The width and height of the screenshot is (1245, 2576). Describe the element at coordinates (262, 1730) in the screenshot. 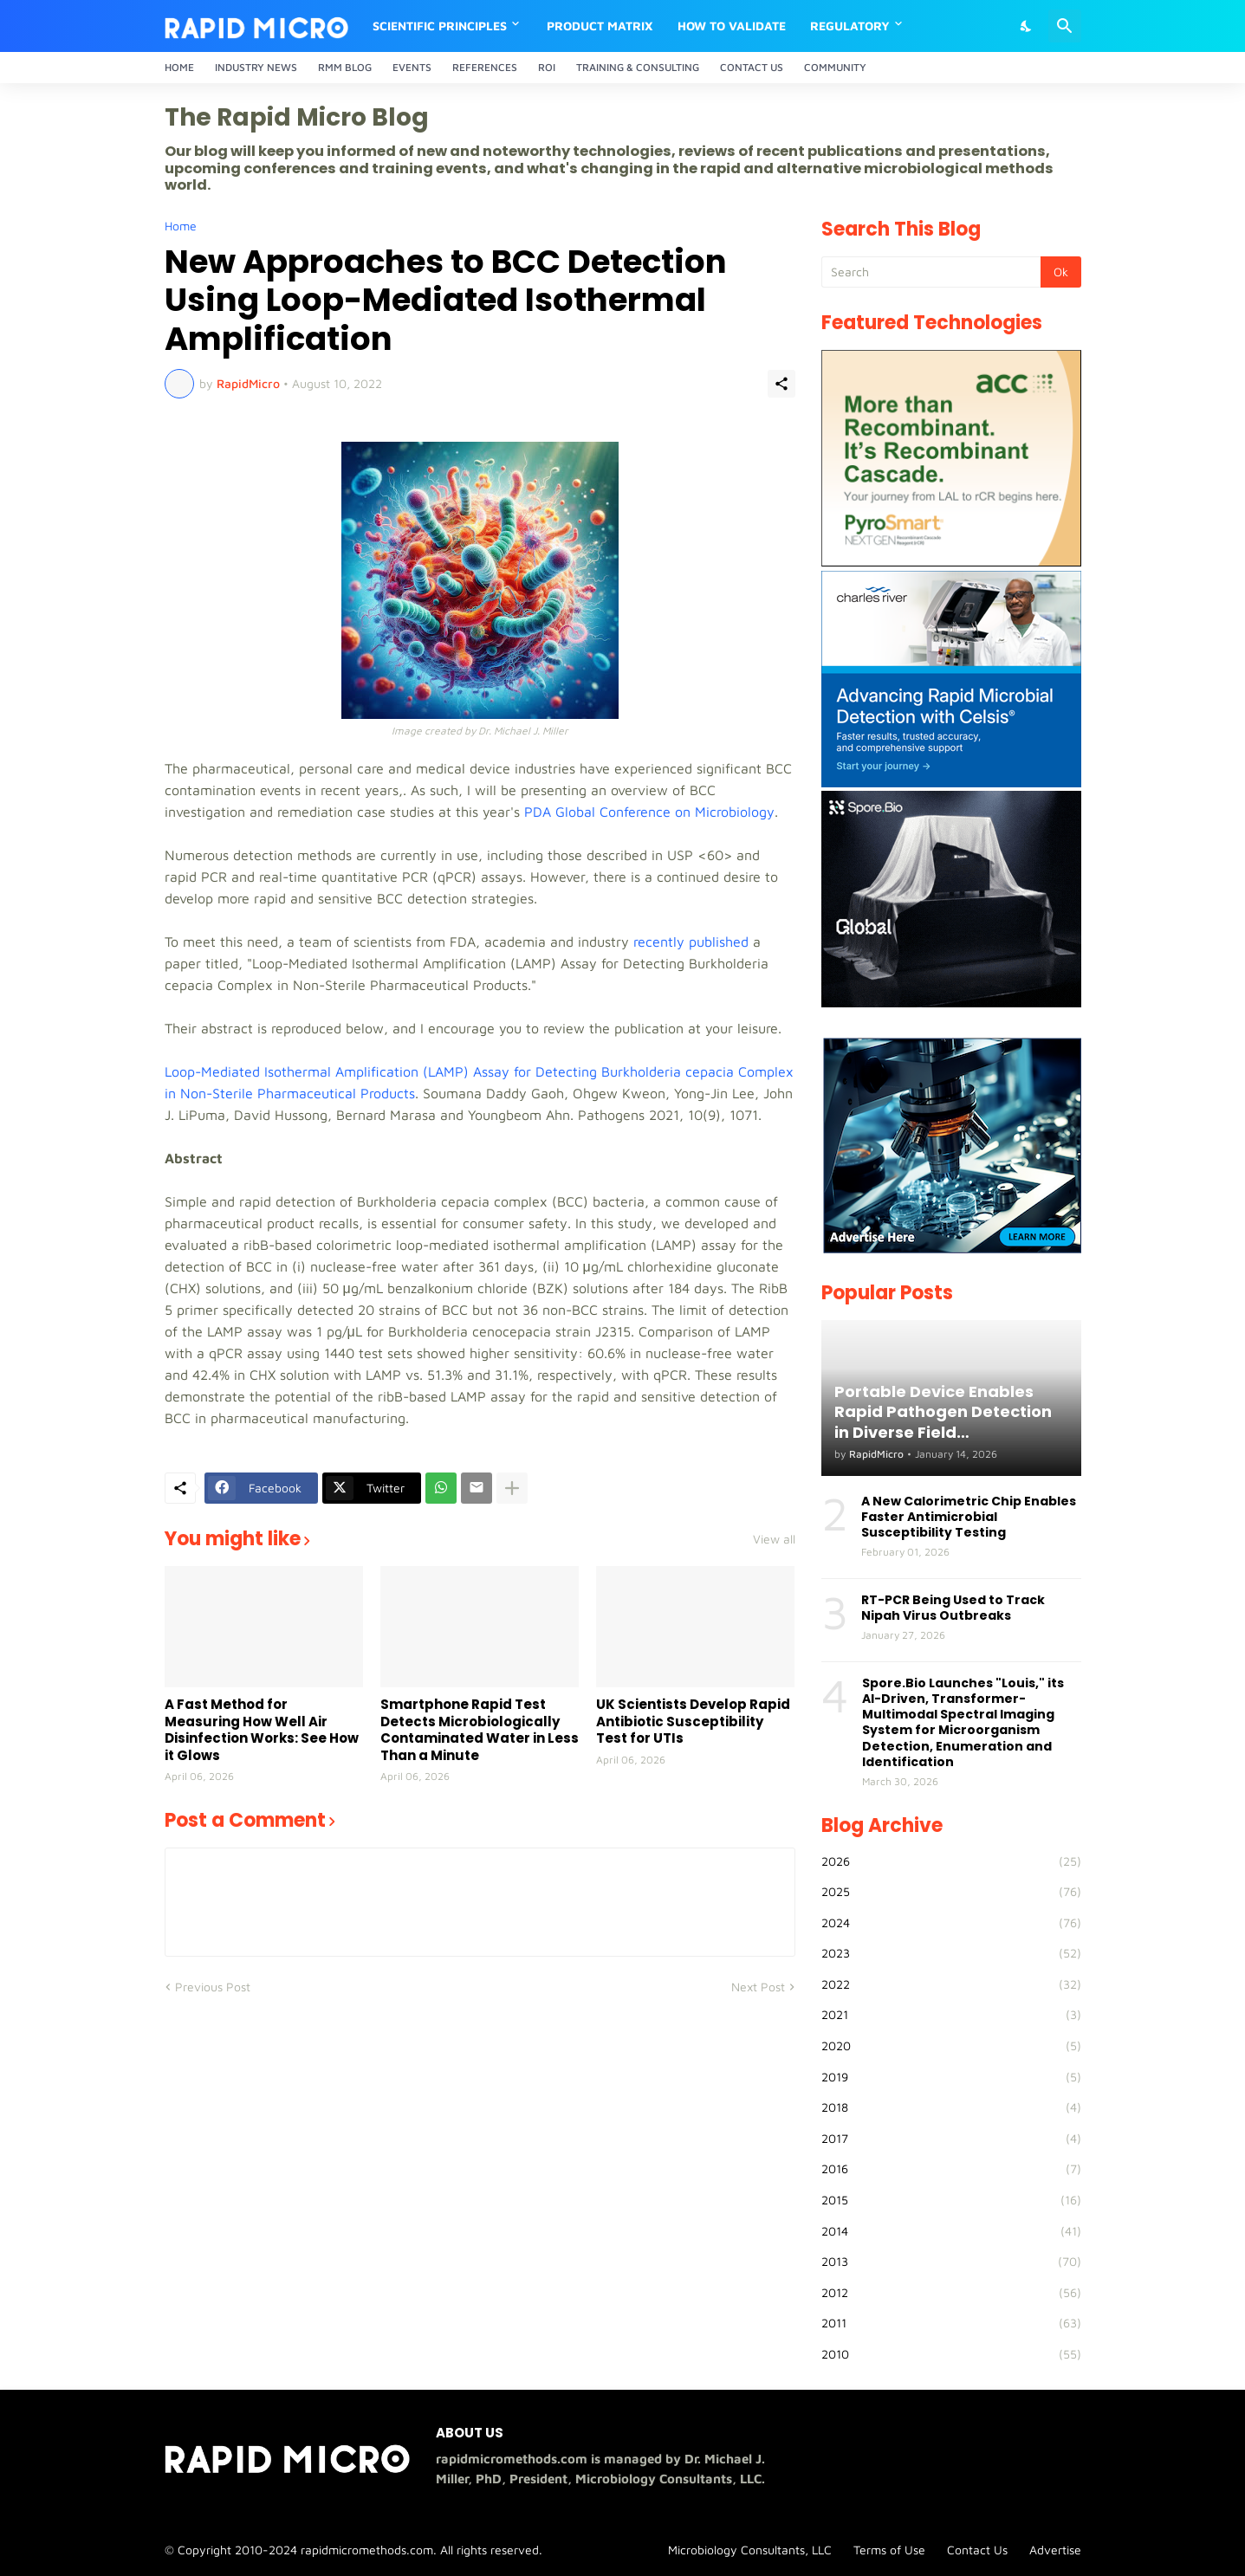

I see `A Fast Method for Measuring How Well Air Disinfection Works: See How it Glows` at that location.